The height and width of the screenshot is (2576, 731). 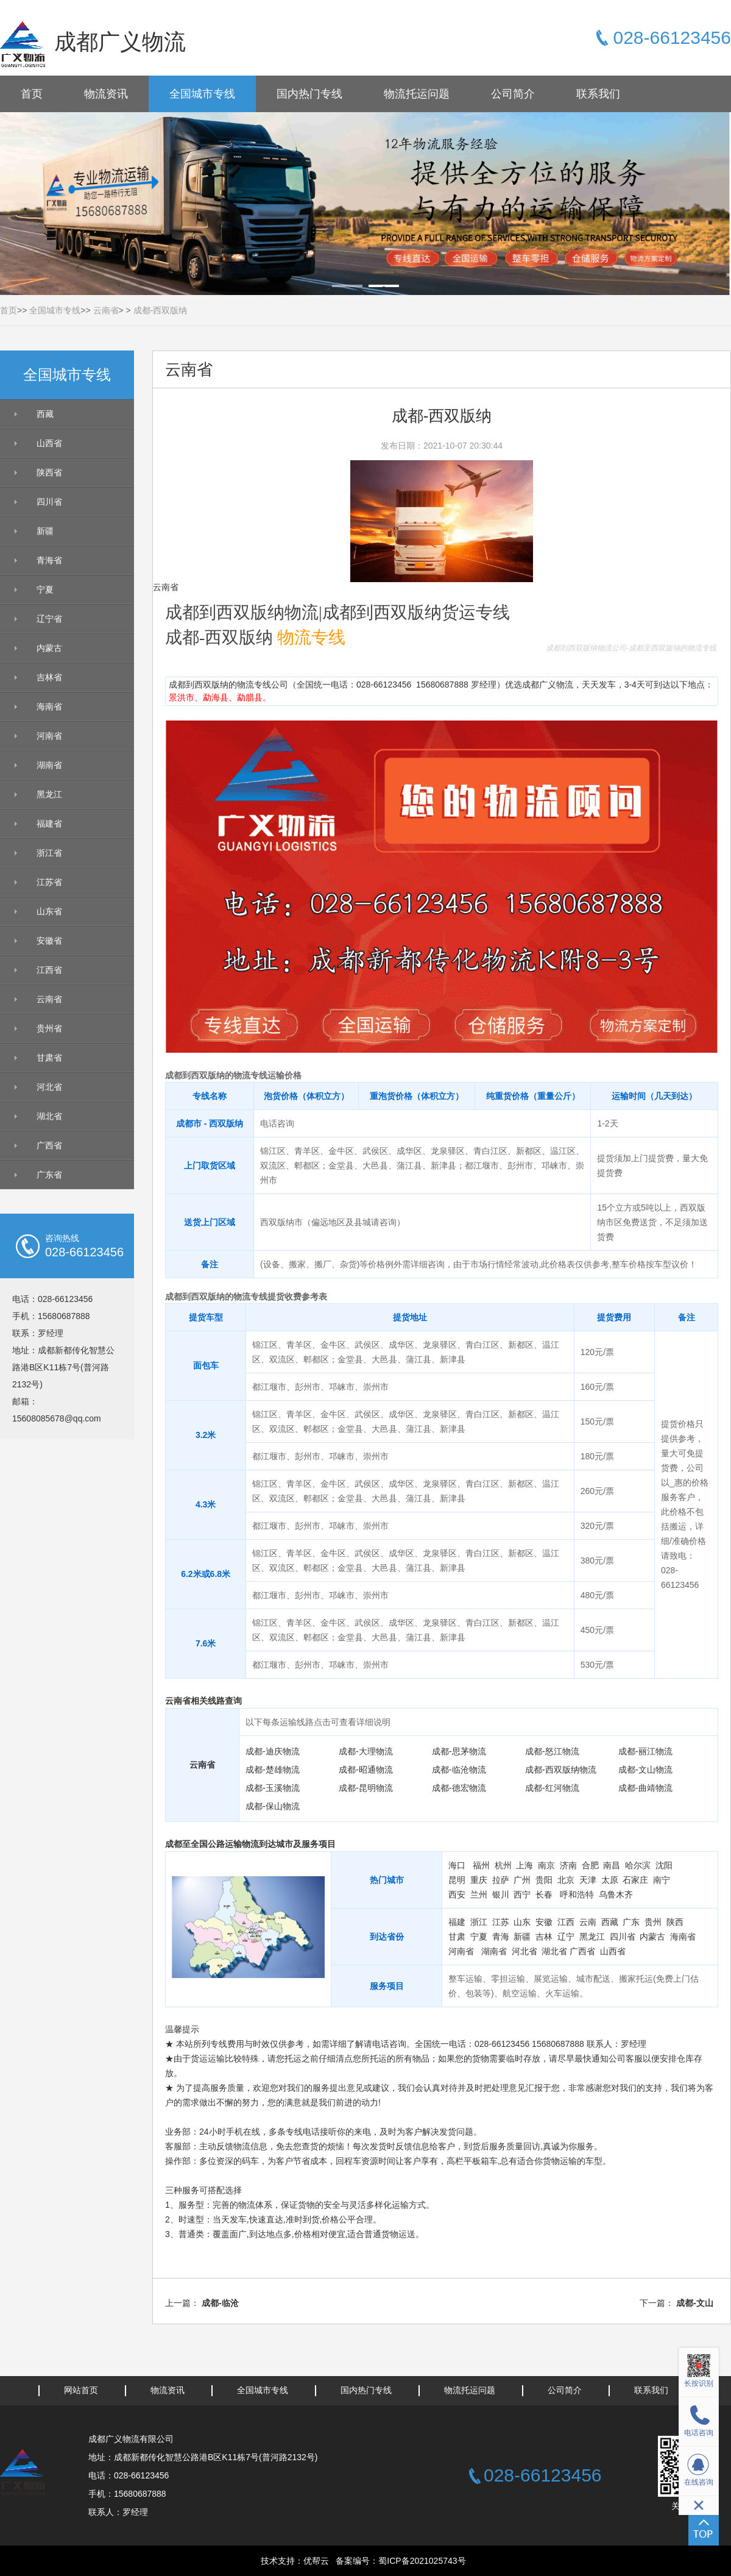 I want to click on 宁夏, so click(x=45, y=589).